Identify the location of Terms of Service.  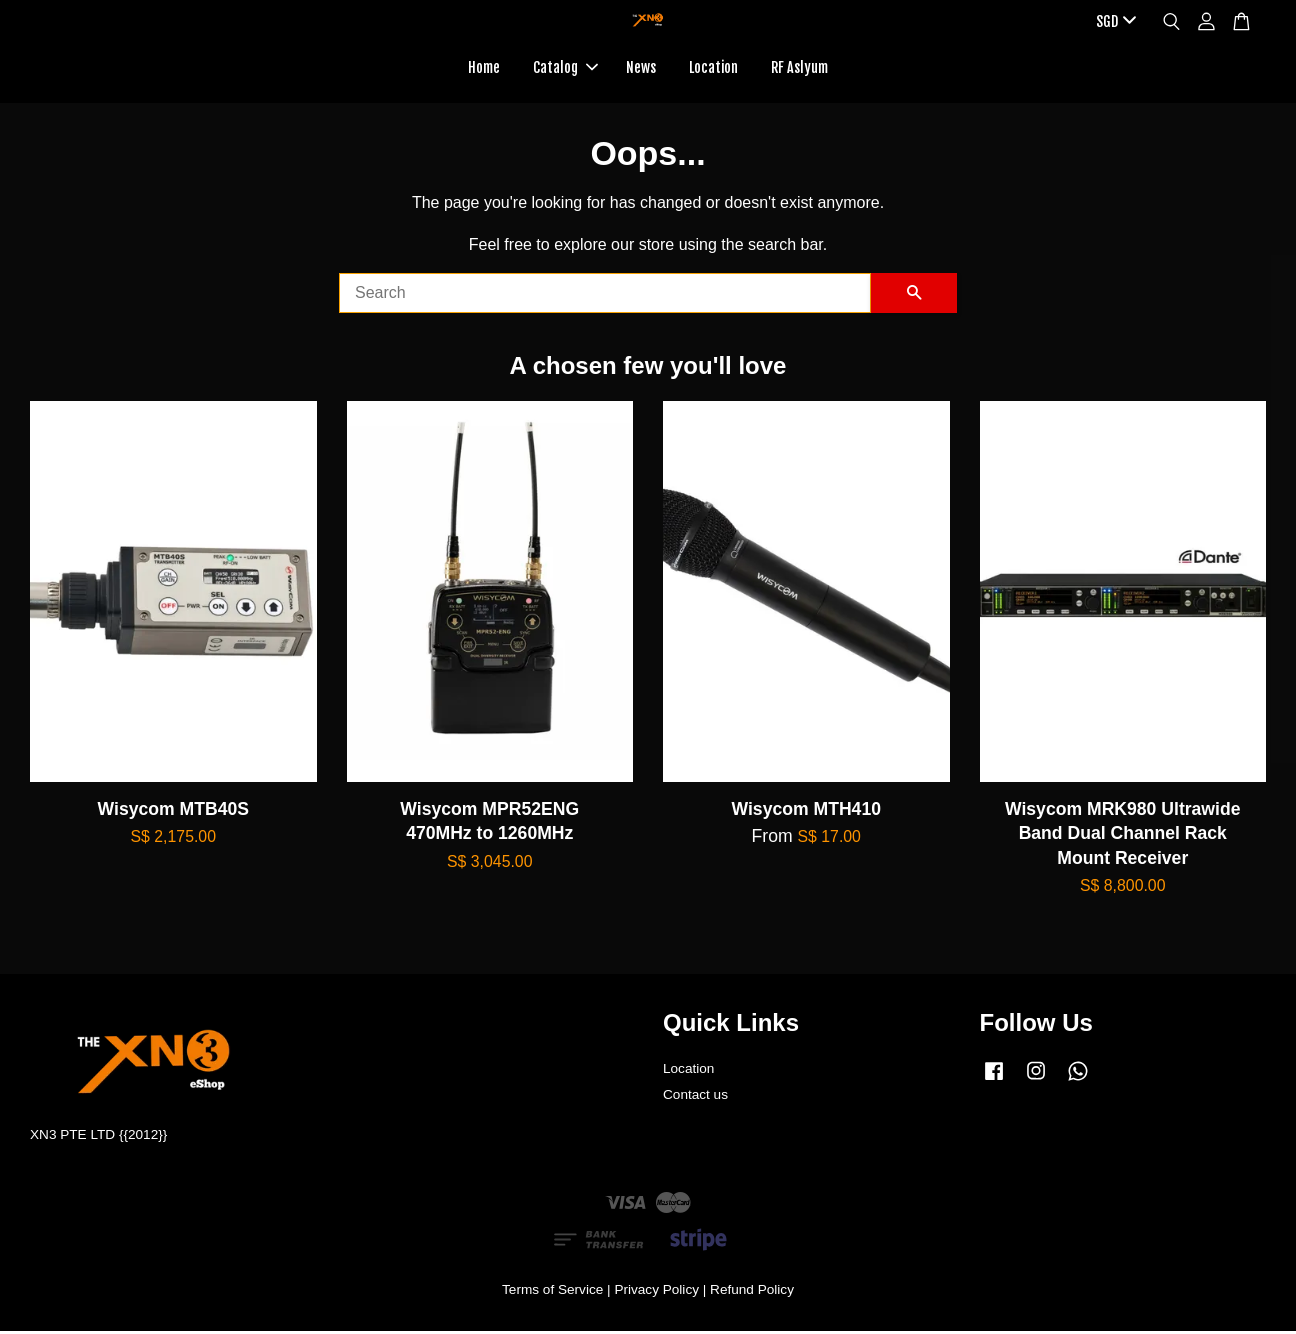
(552, 1292).